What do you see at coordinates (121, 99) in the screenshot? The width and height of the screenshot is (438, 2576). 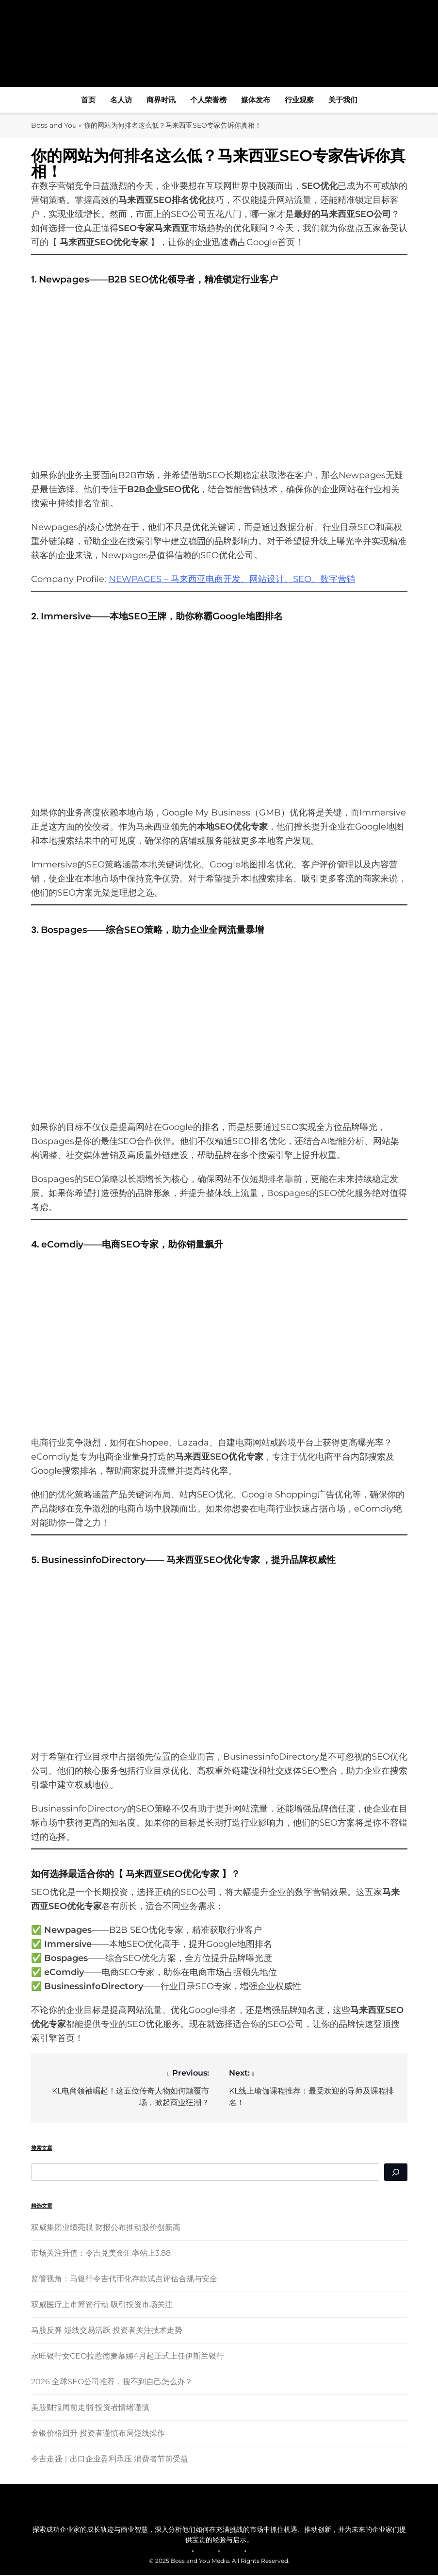 I see `名人访` at bounding box center [121, 99].